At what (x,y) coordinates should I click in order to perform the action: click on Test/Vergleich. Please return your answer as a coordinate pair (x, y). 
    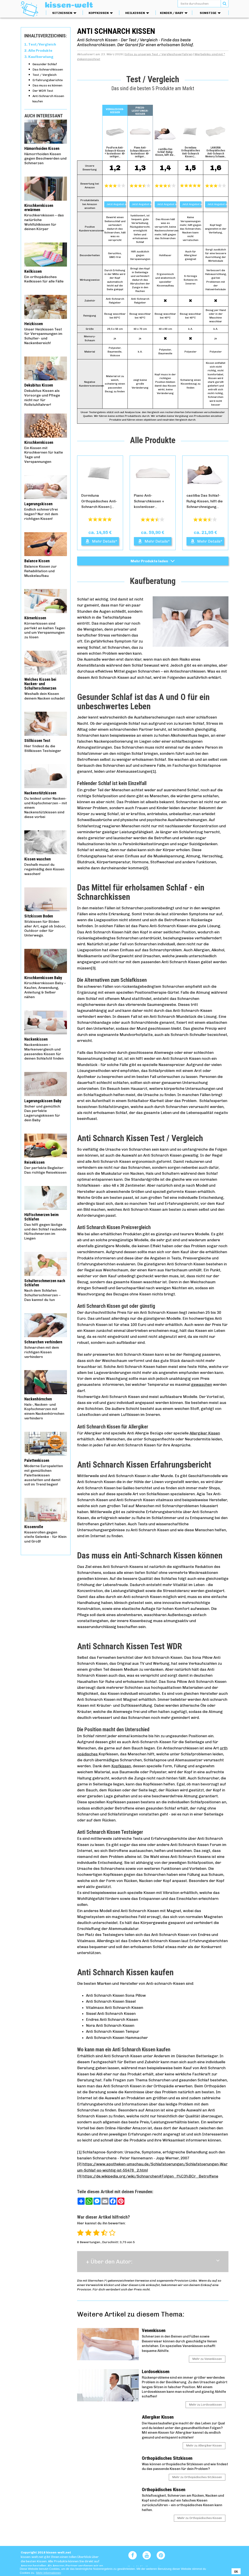
    Looking at the image, I should click on (42, 44).